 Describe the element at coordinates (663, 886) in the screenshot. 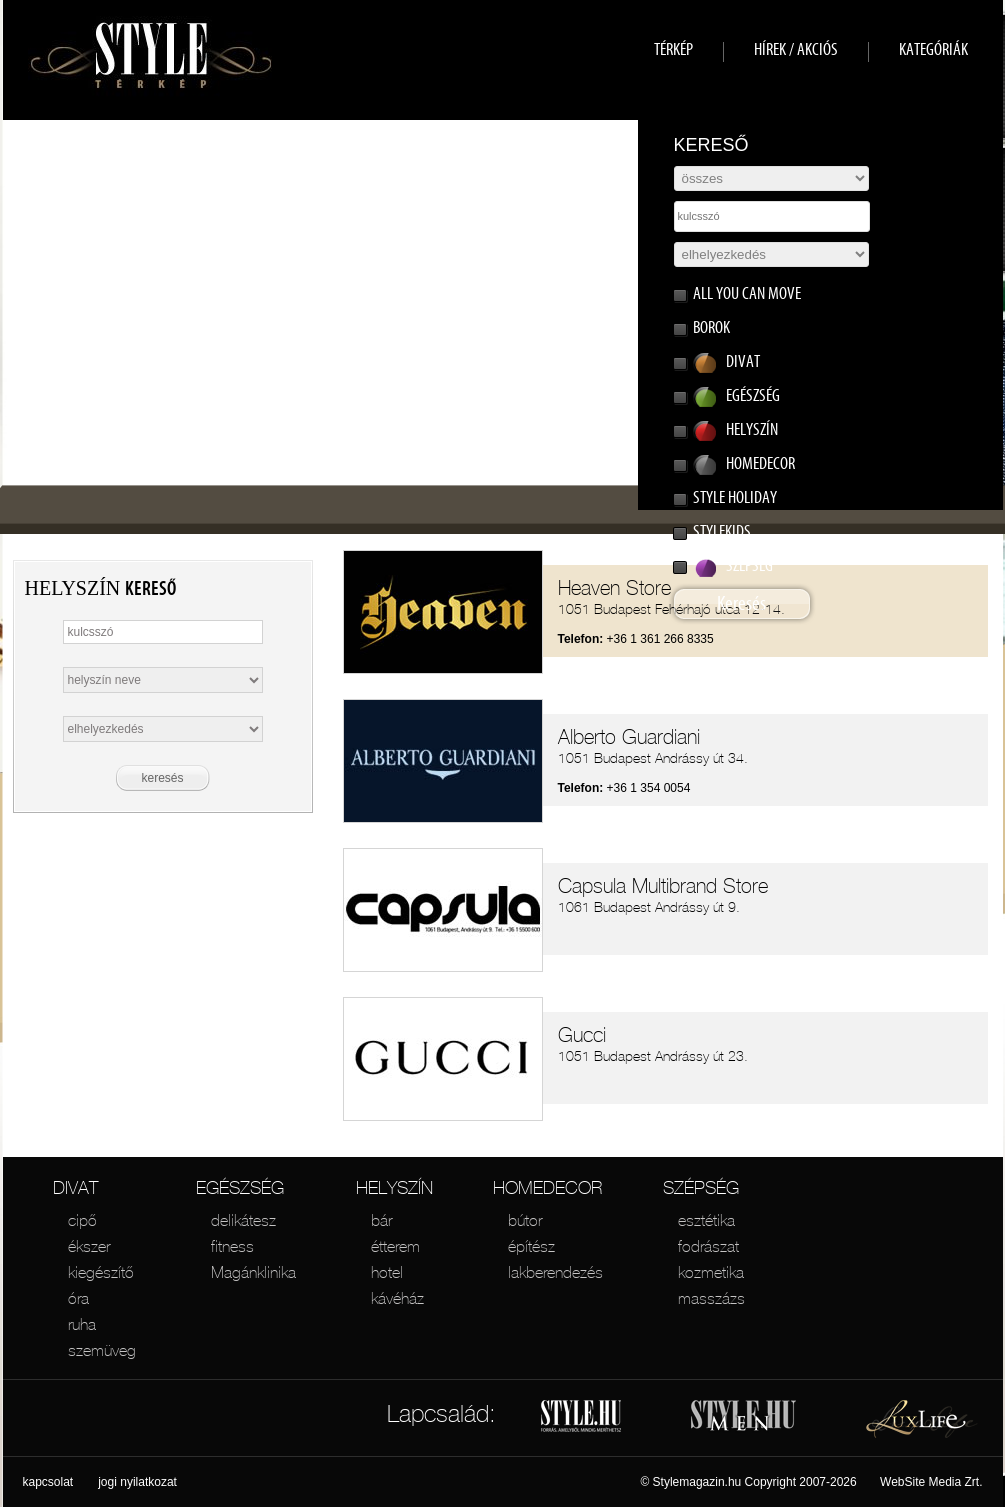

I see `Capsula Multibrand Store` at that location.